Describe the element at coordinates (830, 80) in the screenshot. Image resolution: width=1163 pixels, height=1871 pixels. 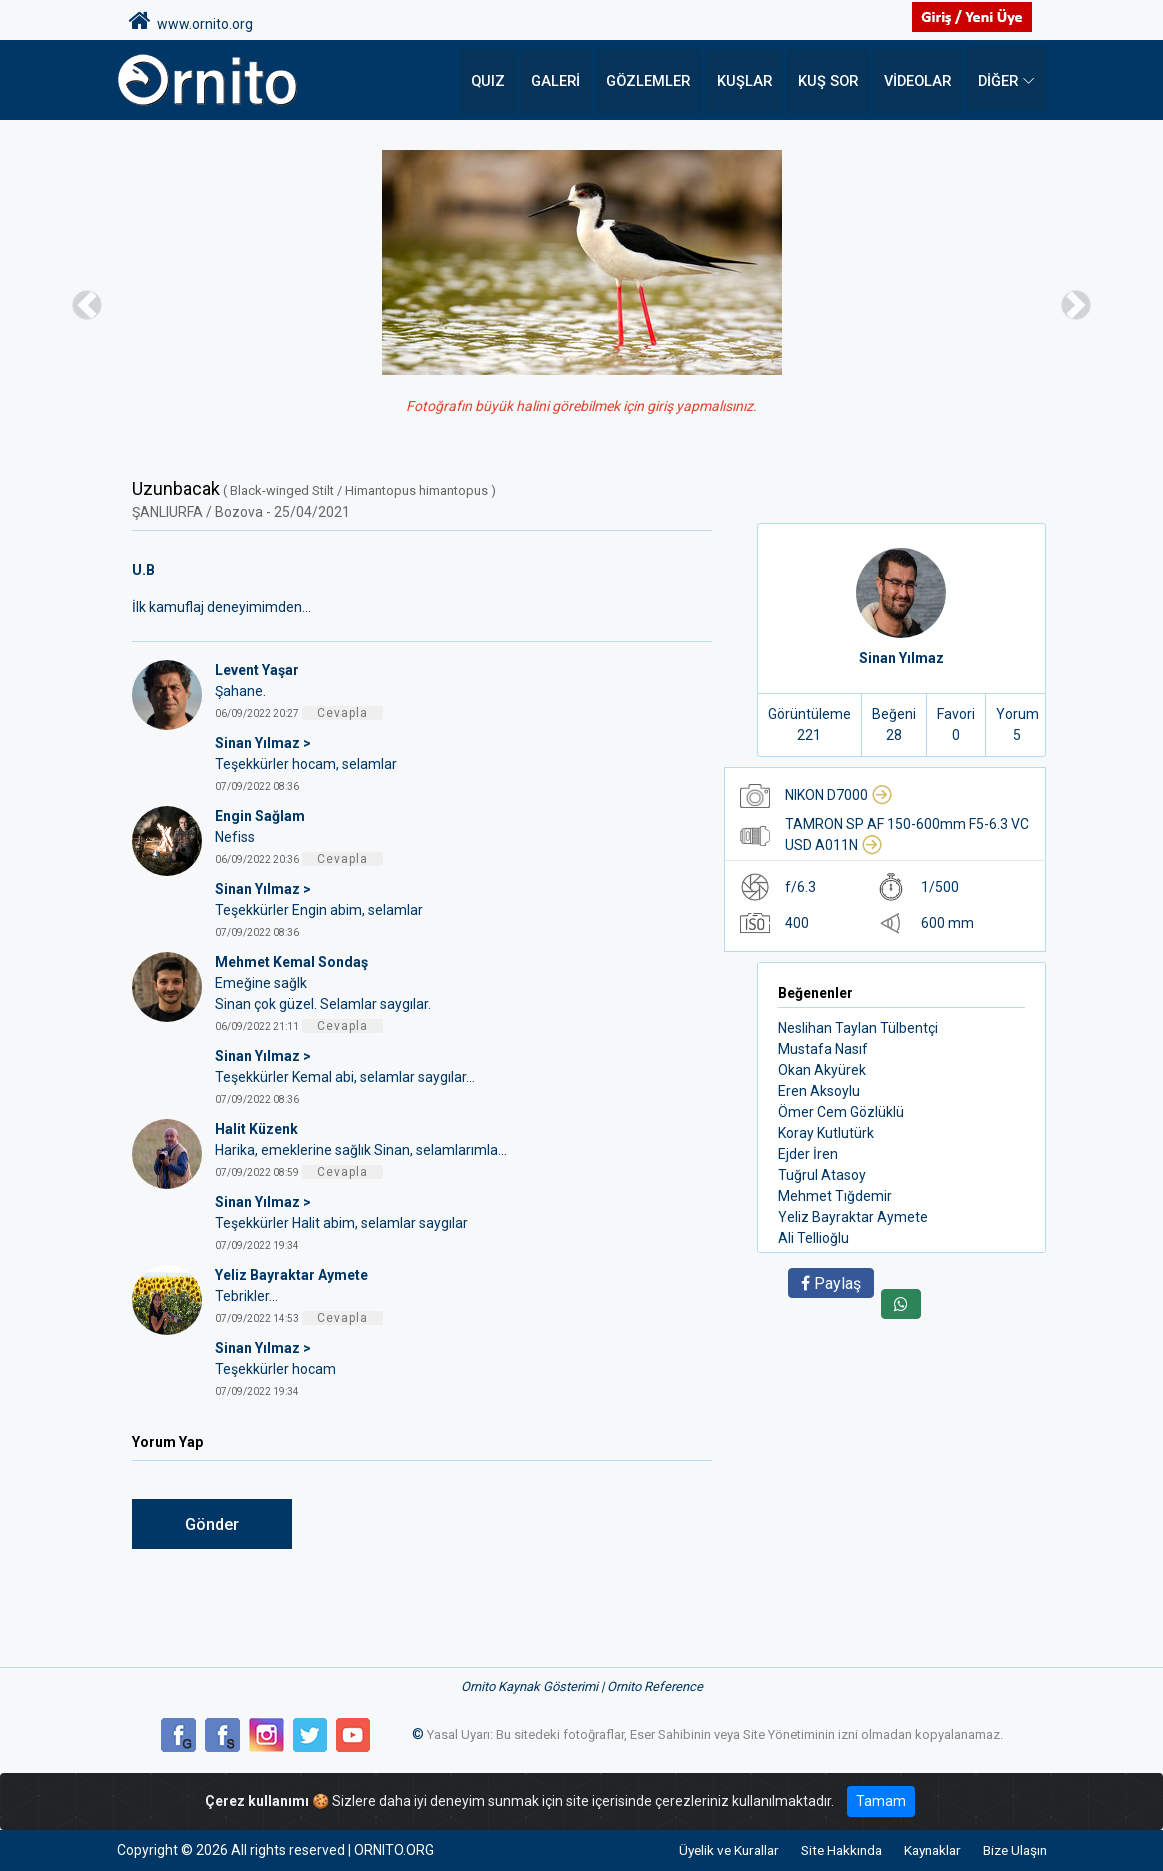
I see `Kuş Sor` at that location.